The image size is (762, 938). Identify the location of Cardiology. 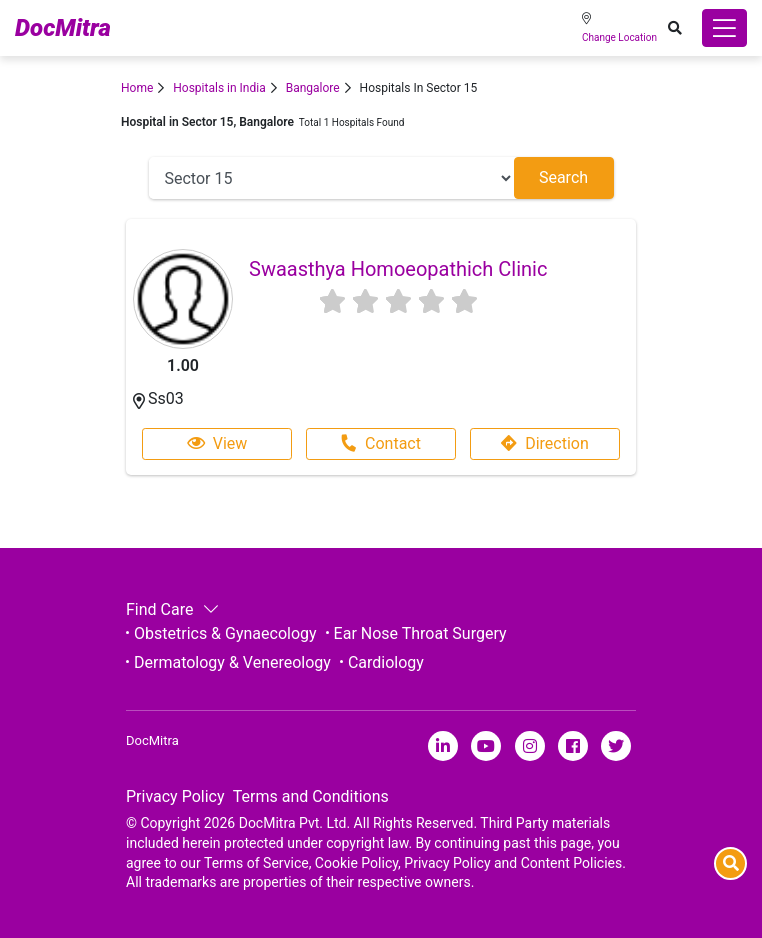
(386, 662).